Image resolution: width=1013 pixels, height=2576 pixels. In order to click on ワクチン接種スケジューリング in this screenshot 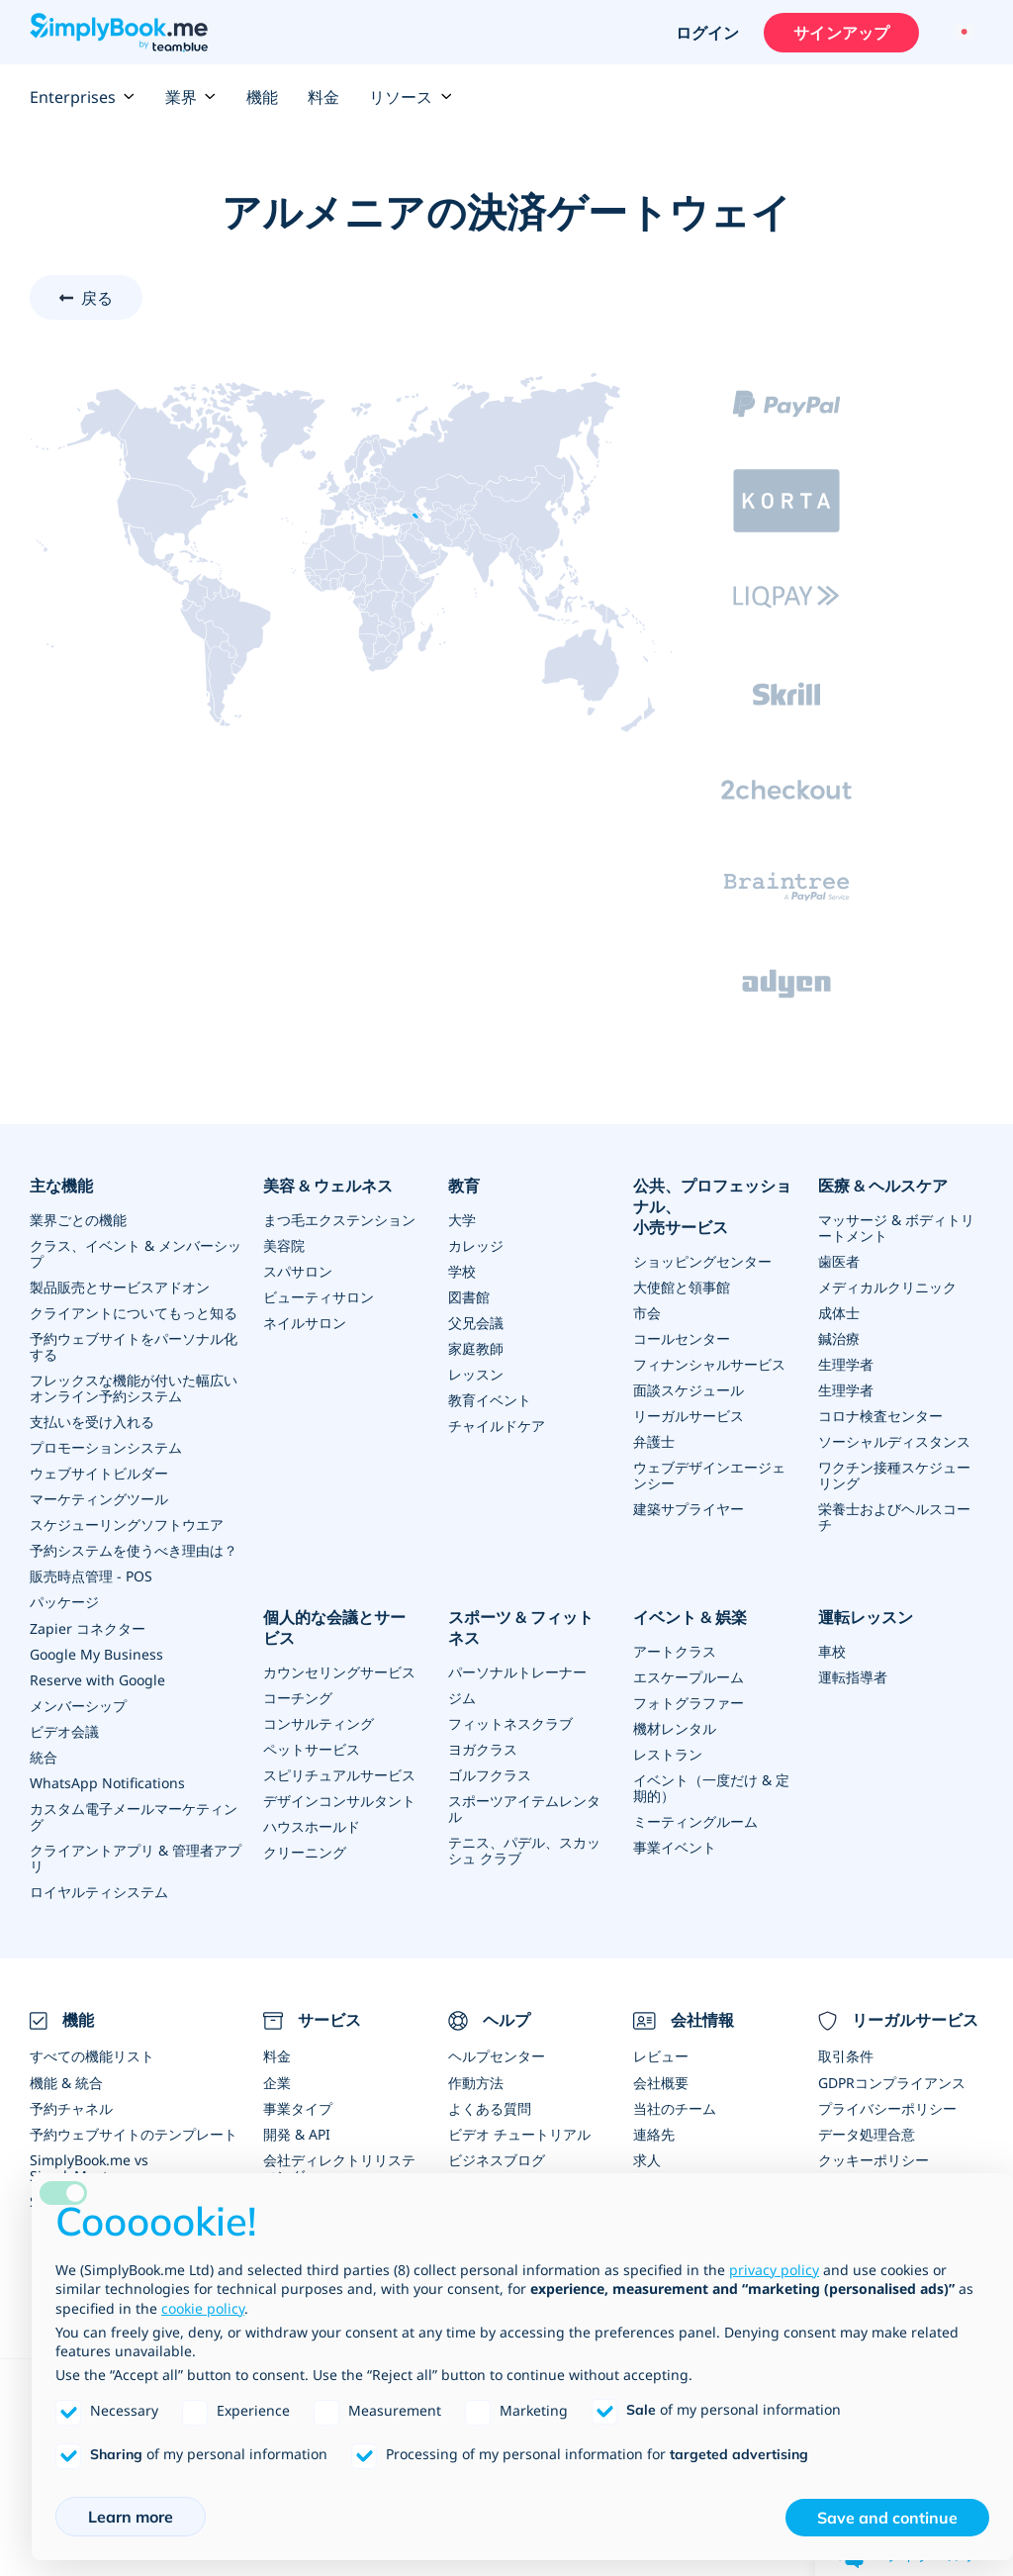, I will do `click(894, 1475)`.